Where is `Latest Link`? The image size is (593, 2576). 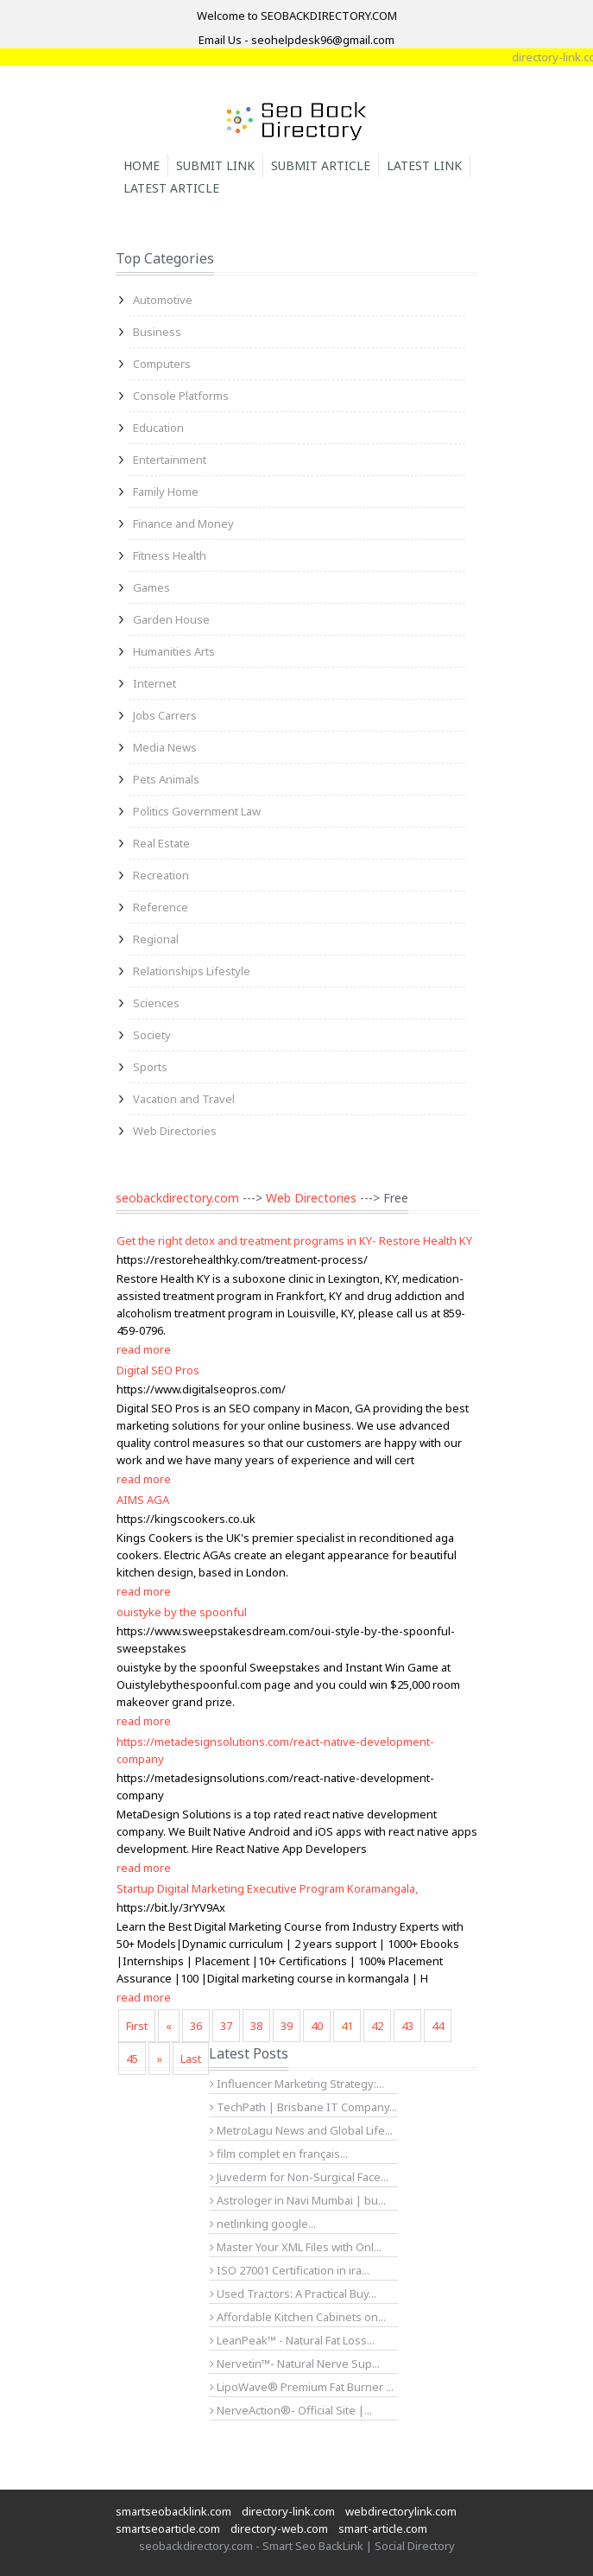
Latest Link is located at coordinates (424, 165).